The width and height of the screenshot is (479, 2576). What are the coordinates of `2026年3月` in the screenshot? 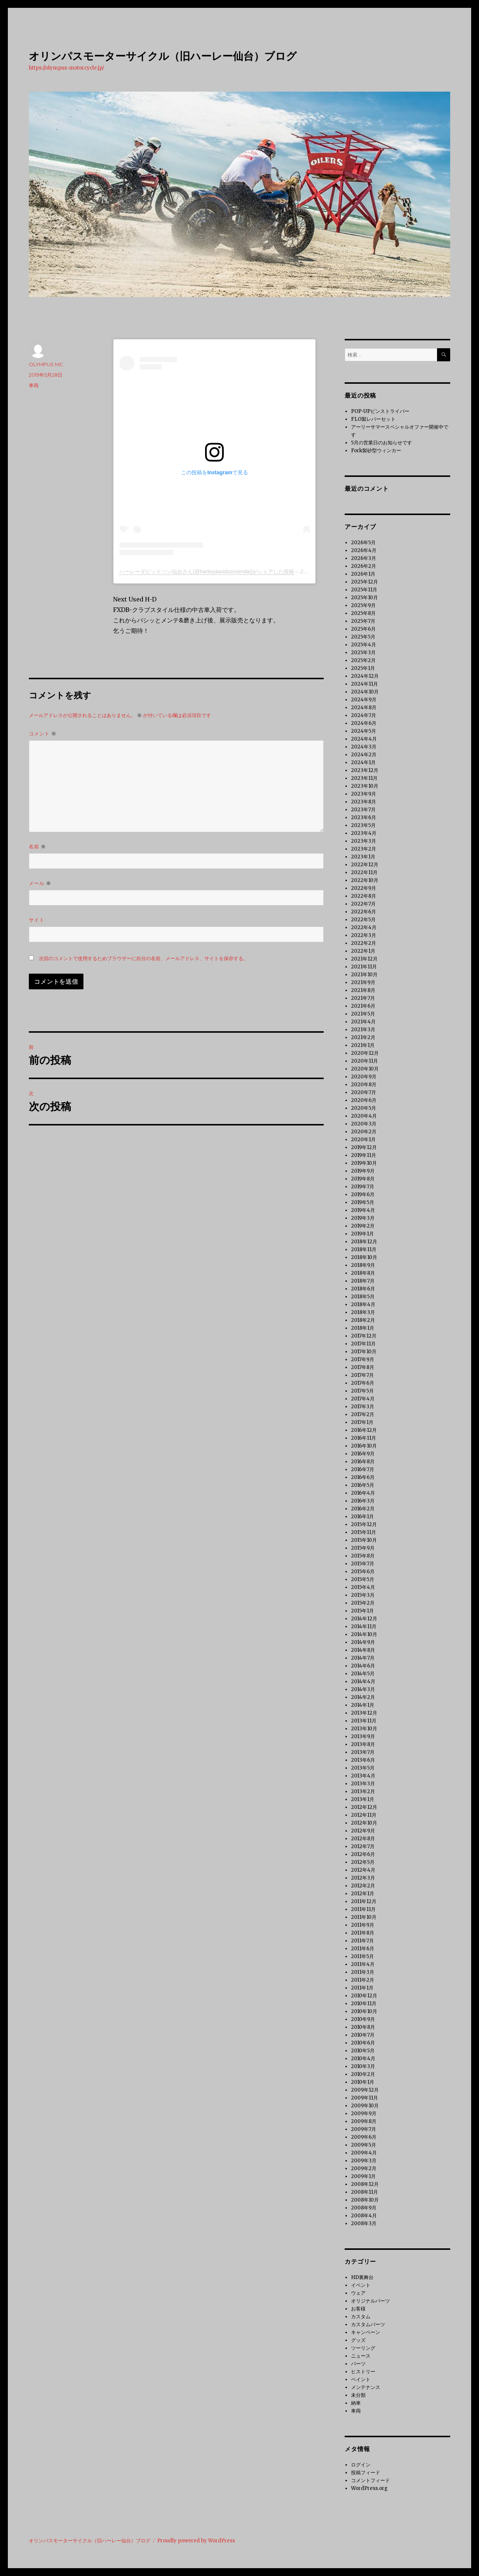 It's located at (363, 558).